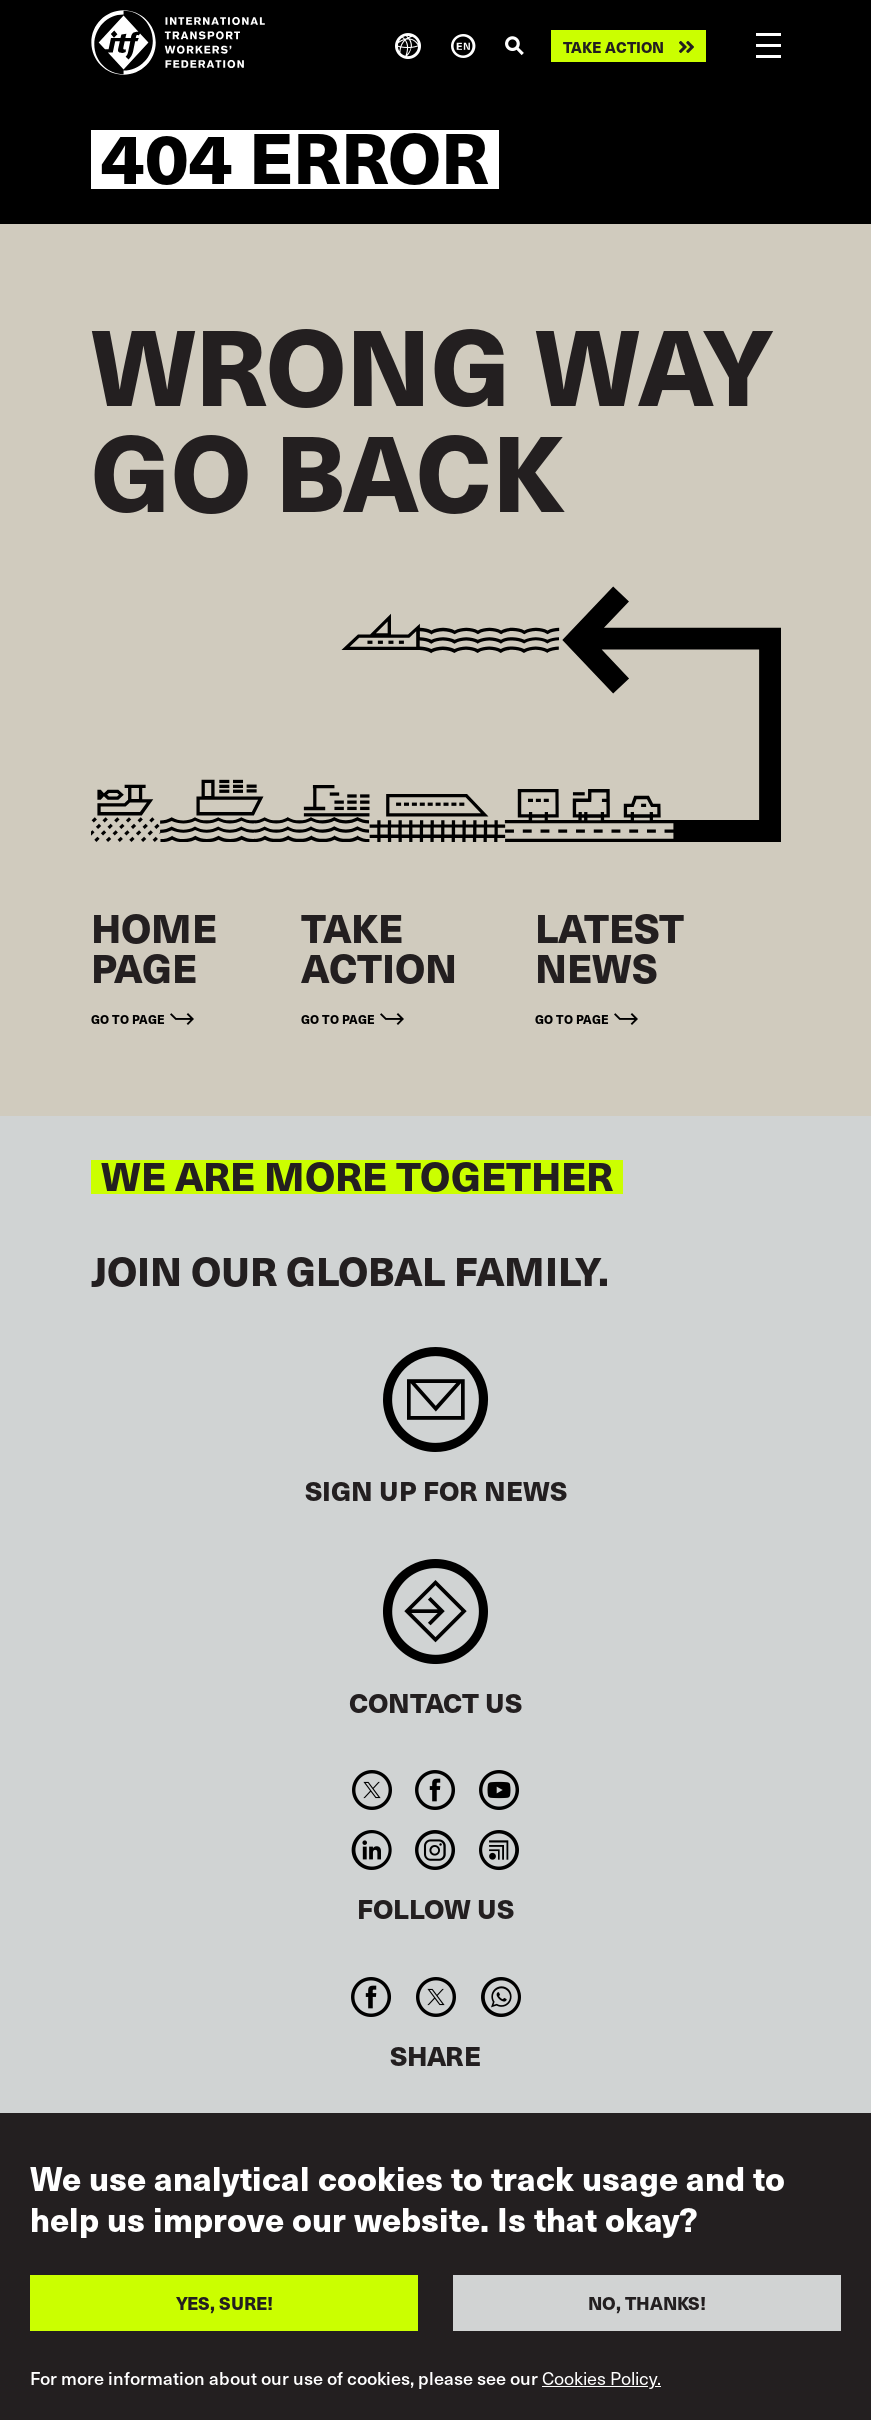 This screenshot has height=2420, width=871. Describe the element at coordinates (647, 2302) in the screenshot. I see `NO, THANKS!` at that location.